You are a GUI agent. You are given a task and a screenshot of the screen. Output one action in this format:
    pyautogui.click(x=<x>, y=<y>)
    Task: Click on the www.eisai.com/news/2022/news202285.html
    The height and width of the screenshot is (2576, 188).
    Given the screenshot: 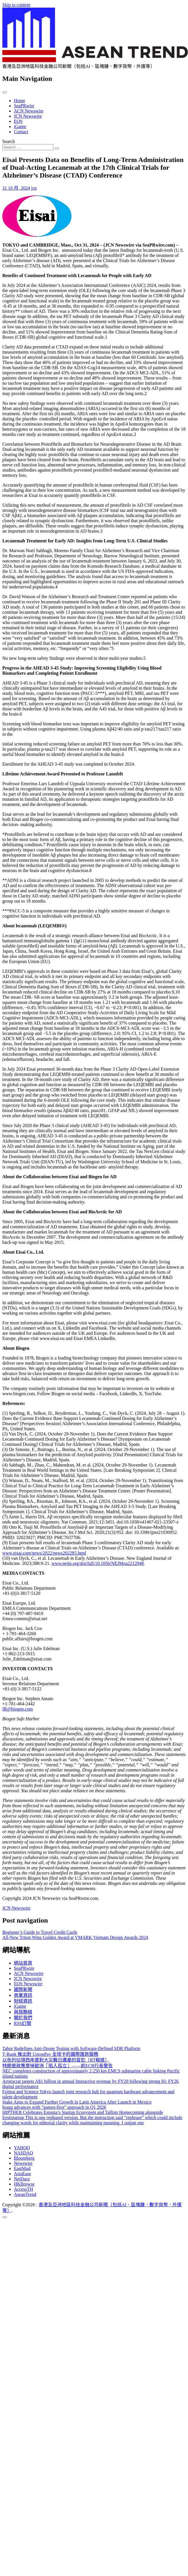 What is the action you would take?
    pyautogui.click(x=44, y=1553)
    